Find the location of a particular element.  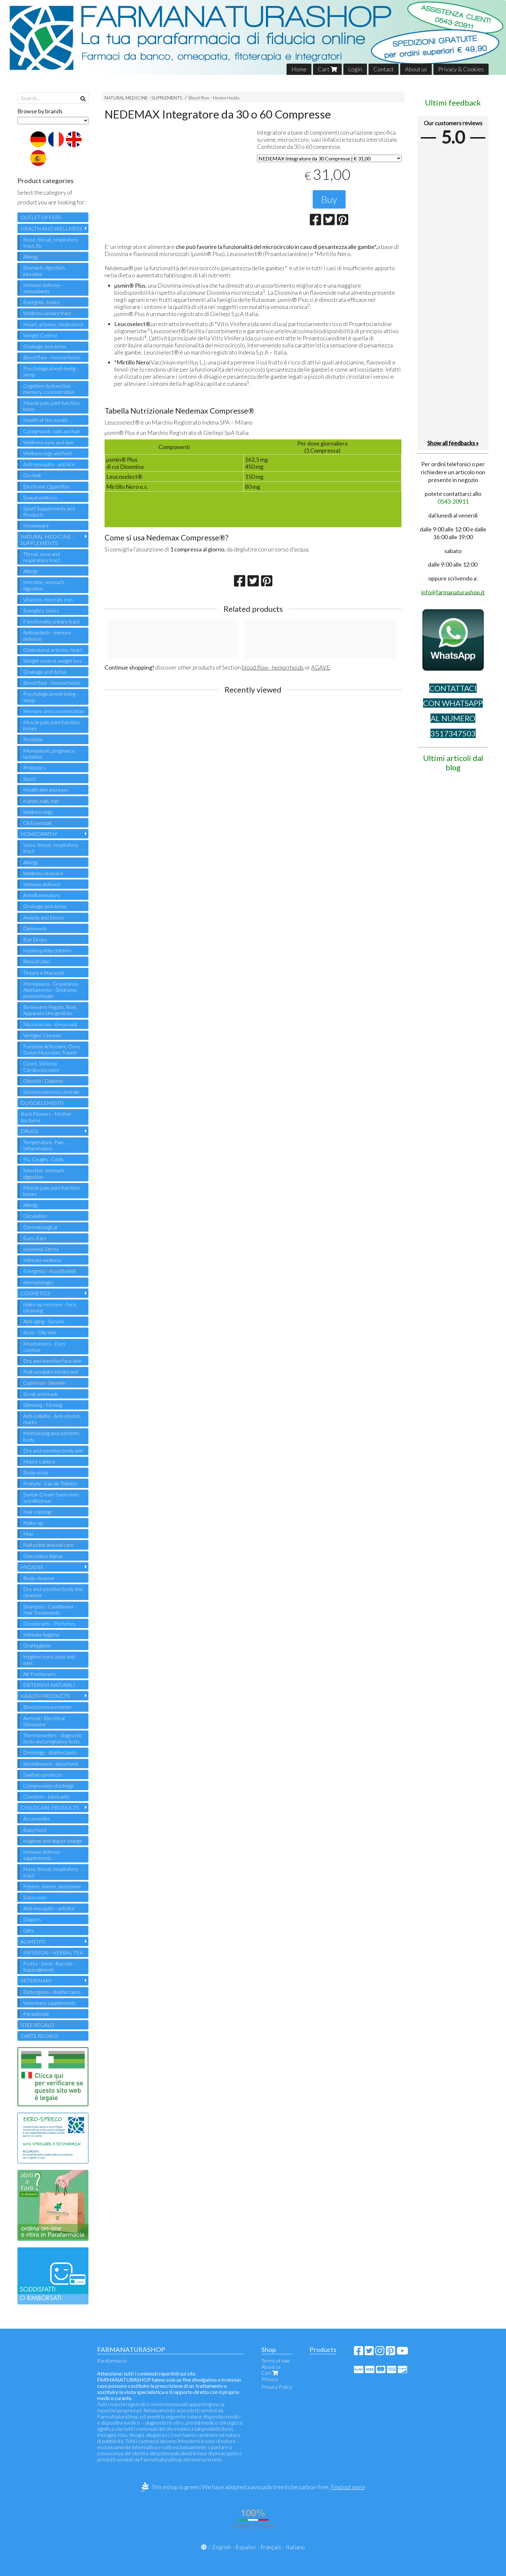

CARTE REGALO is located at coordinates (39, 2036).